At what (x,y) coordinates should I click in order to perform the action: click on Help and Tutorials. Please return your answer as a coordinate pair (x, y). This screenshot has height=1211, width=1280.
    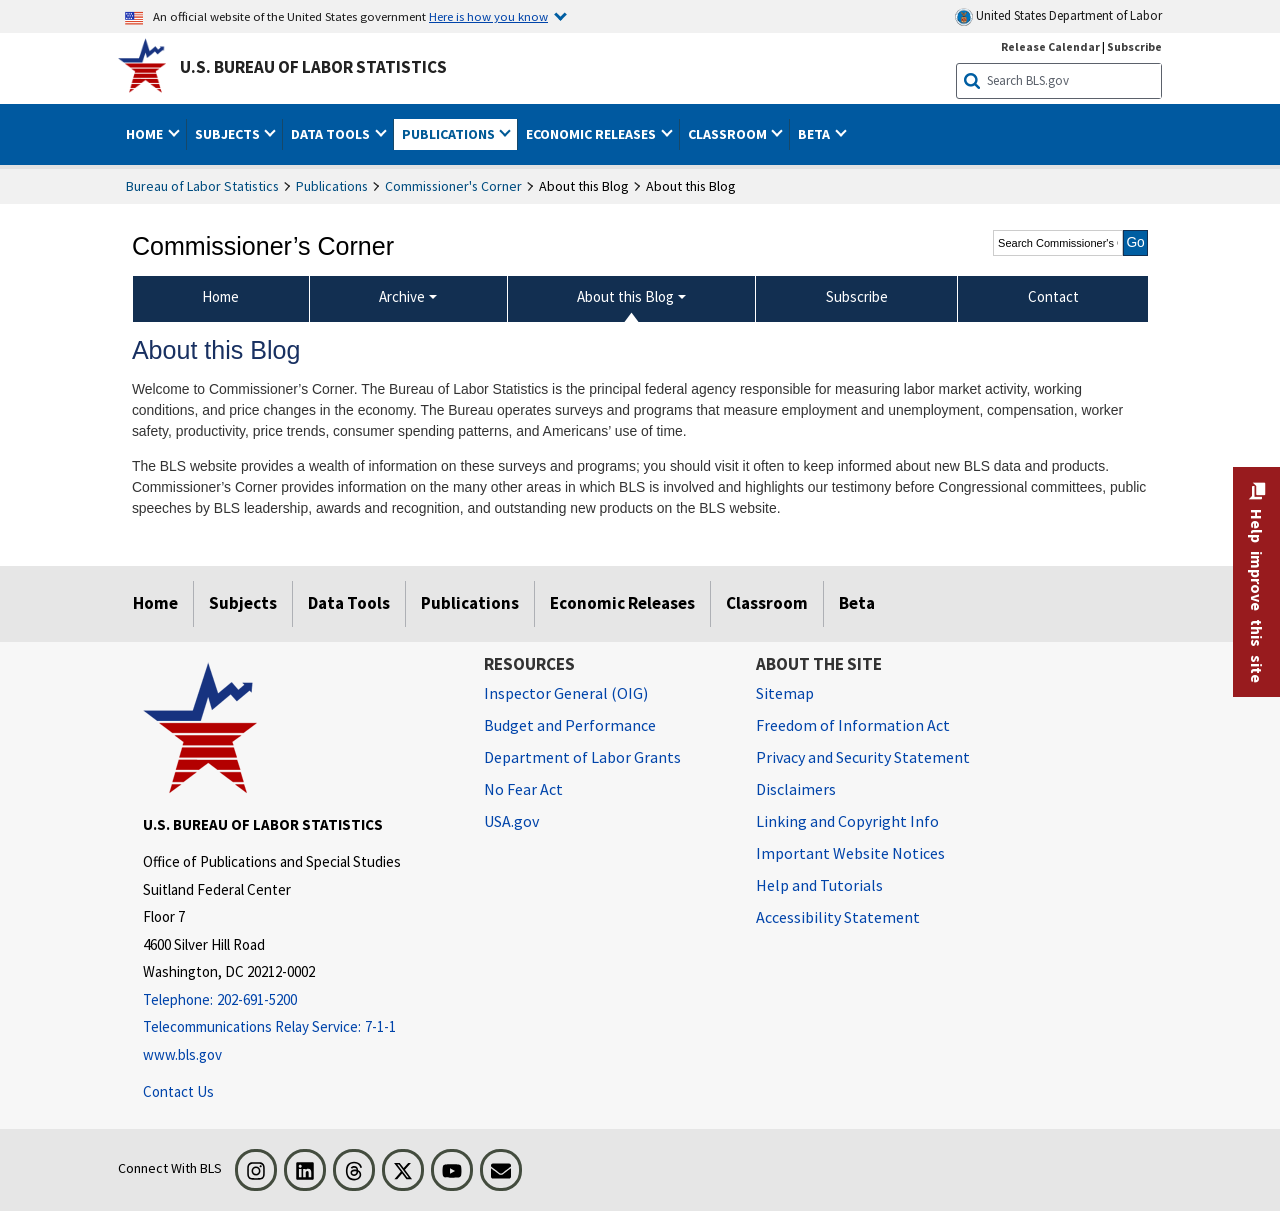
    Looking at the image, I should click on (819, 885).